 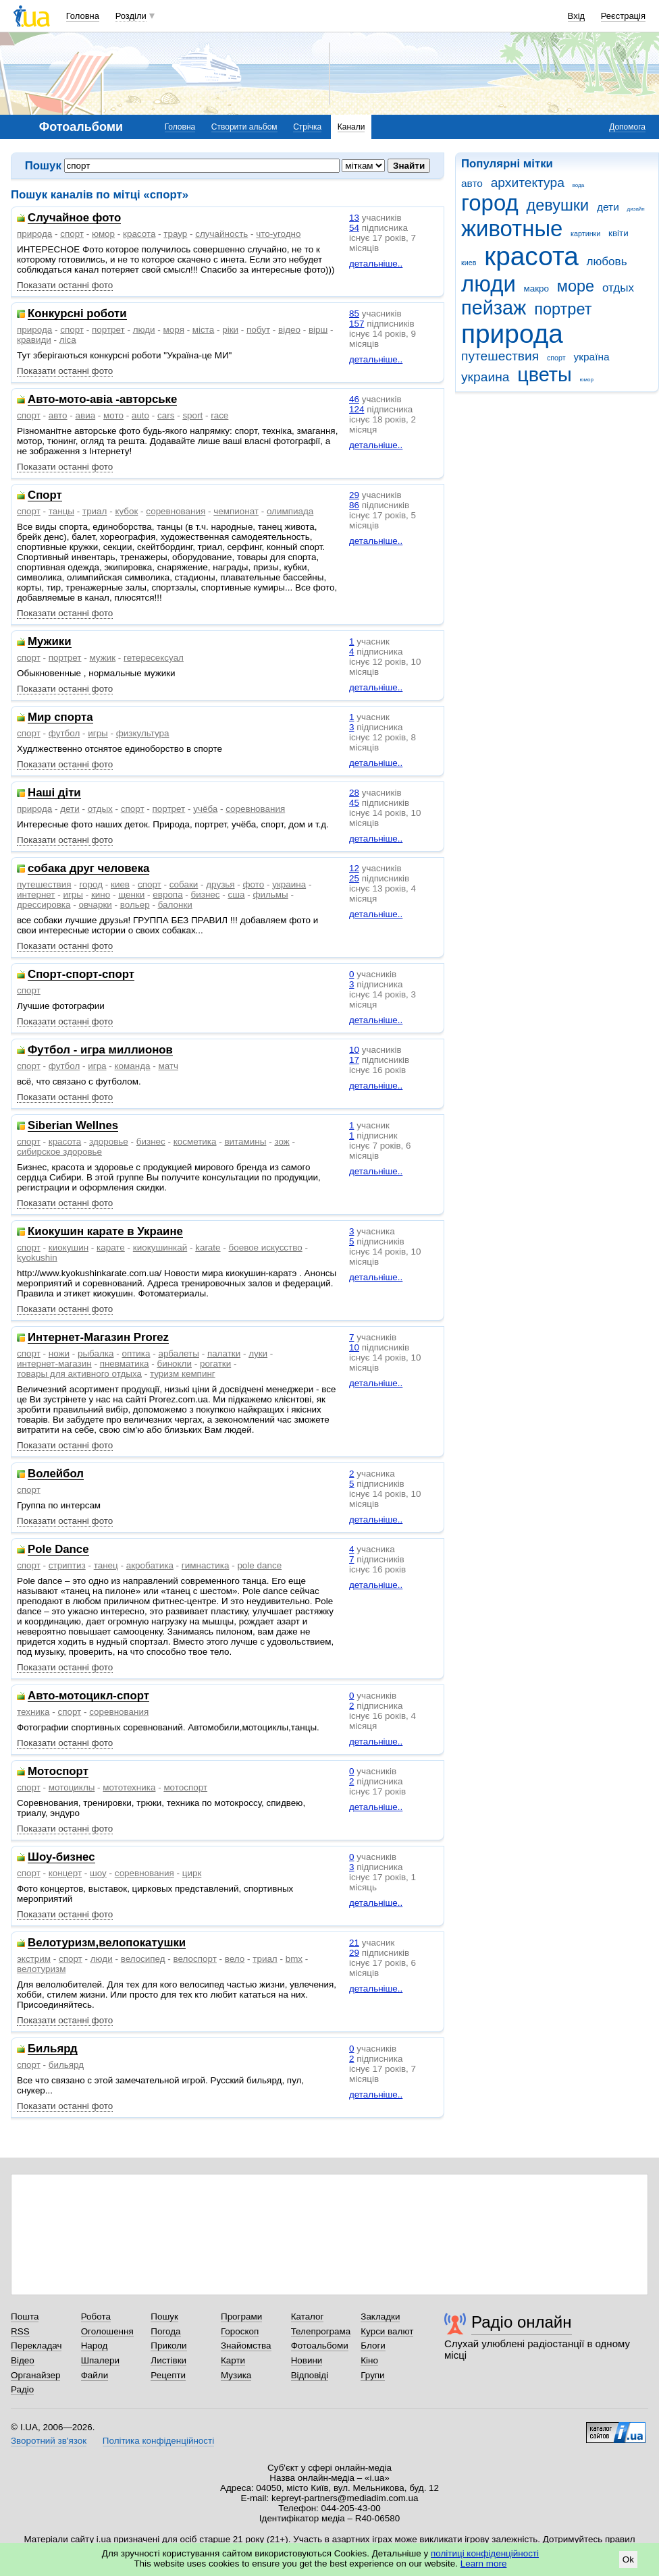 I want to click on футбол, so click(x=64, y=733).